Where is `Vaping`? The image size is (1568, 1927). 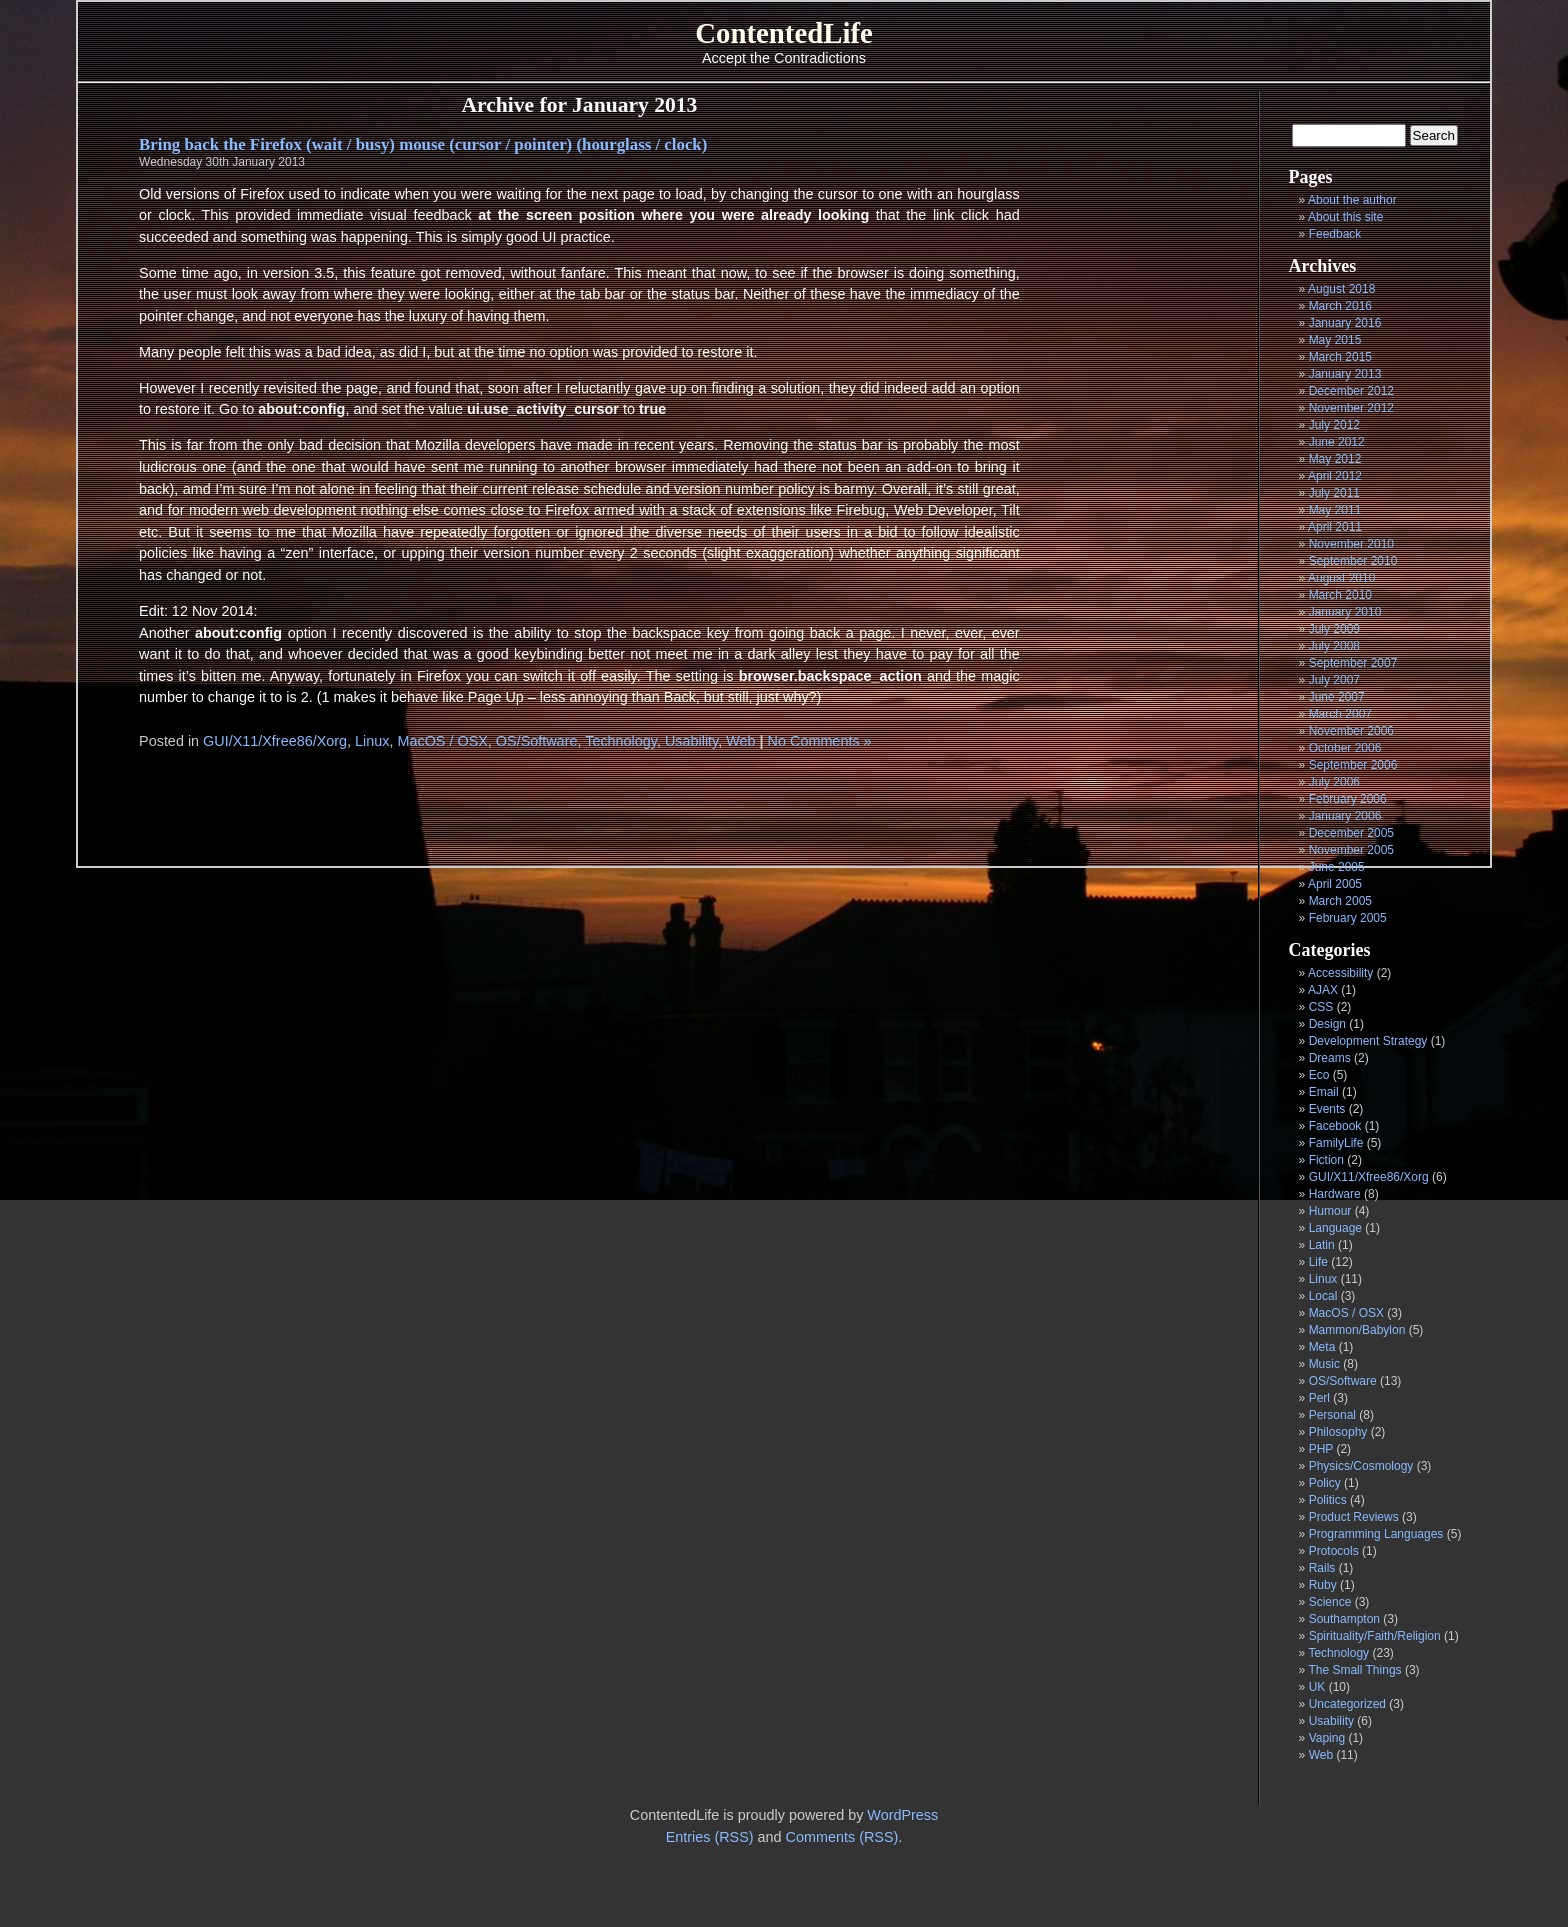 Vaping is located at coordinates (1327, 1738).